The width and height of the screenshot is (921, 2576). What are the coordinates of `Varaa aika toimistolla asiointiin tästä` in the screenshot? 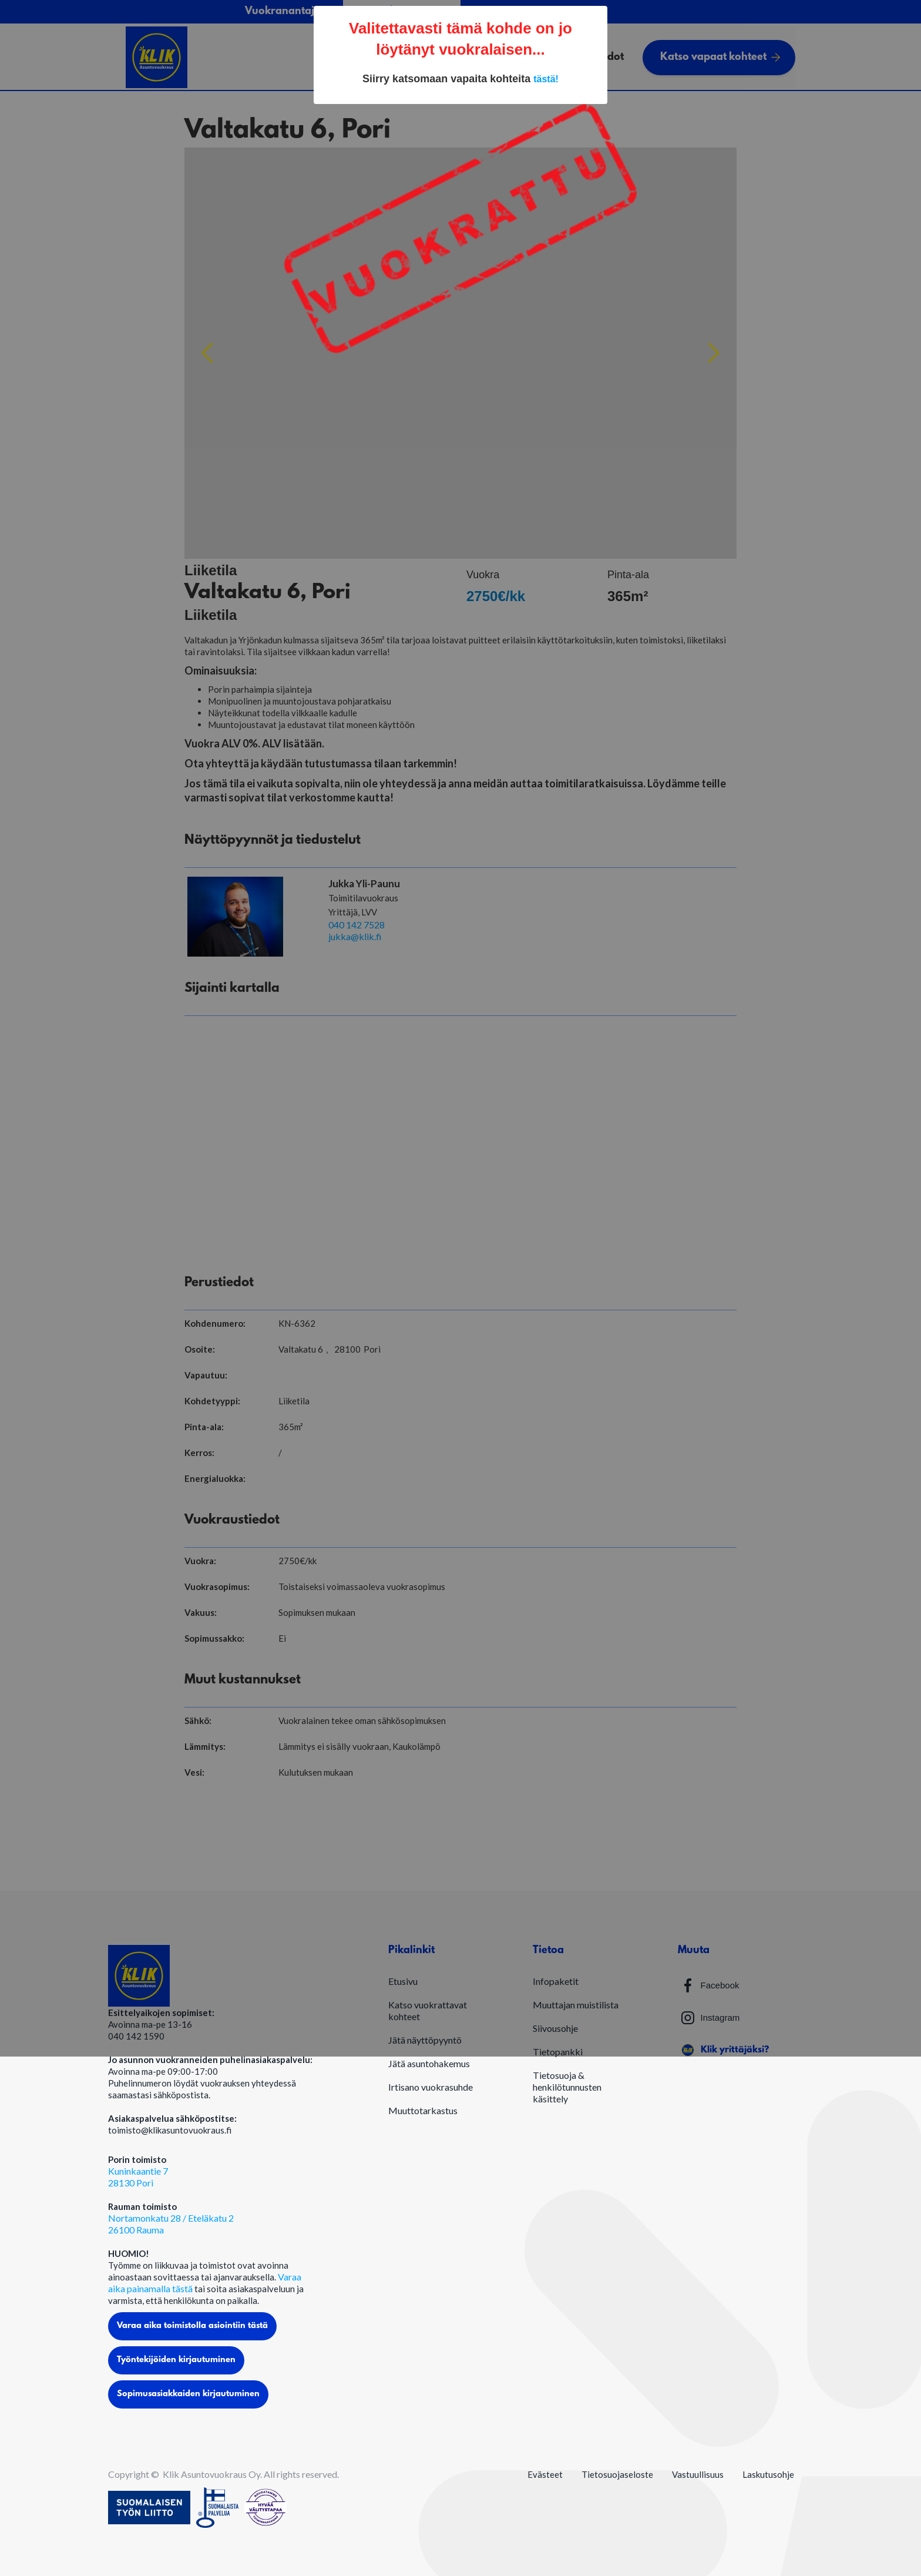 It's located at (192, 2326).